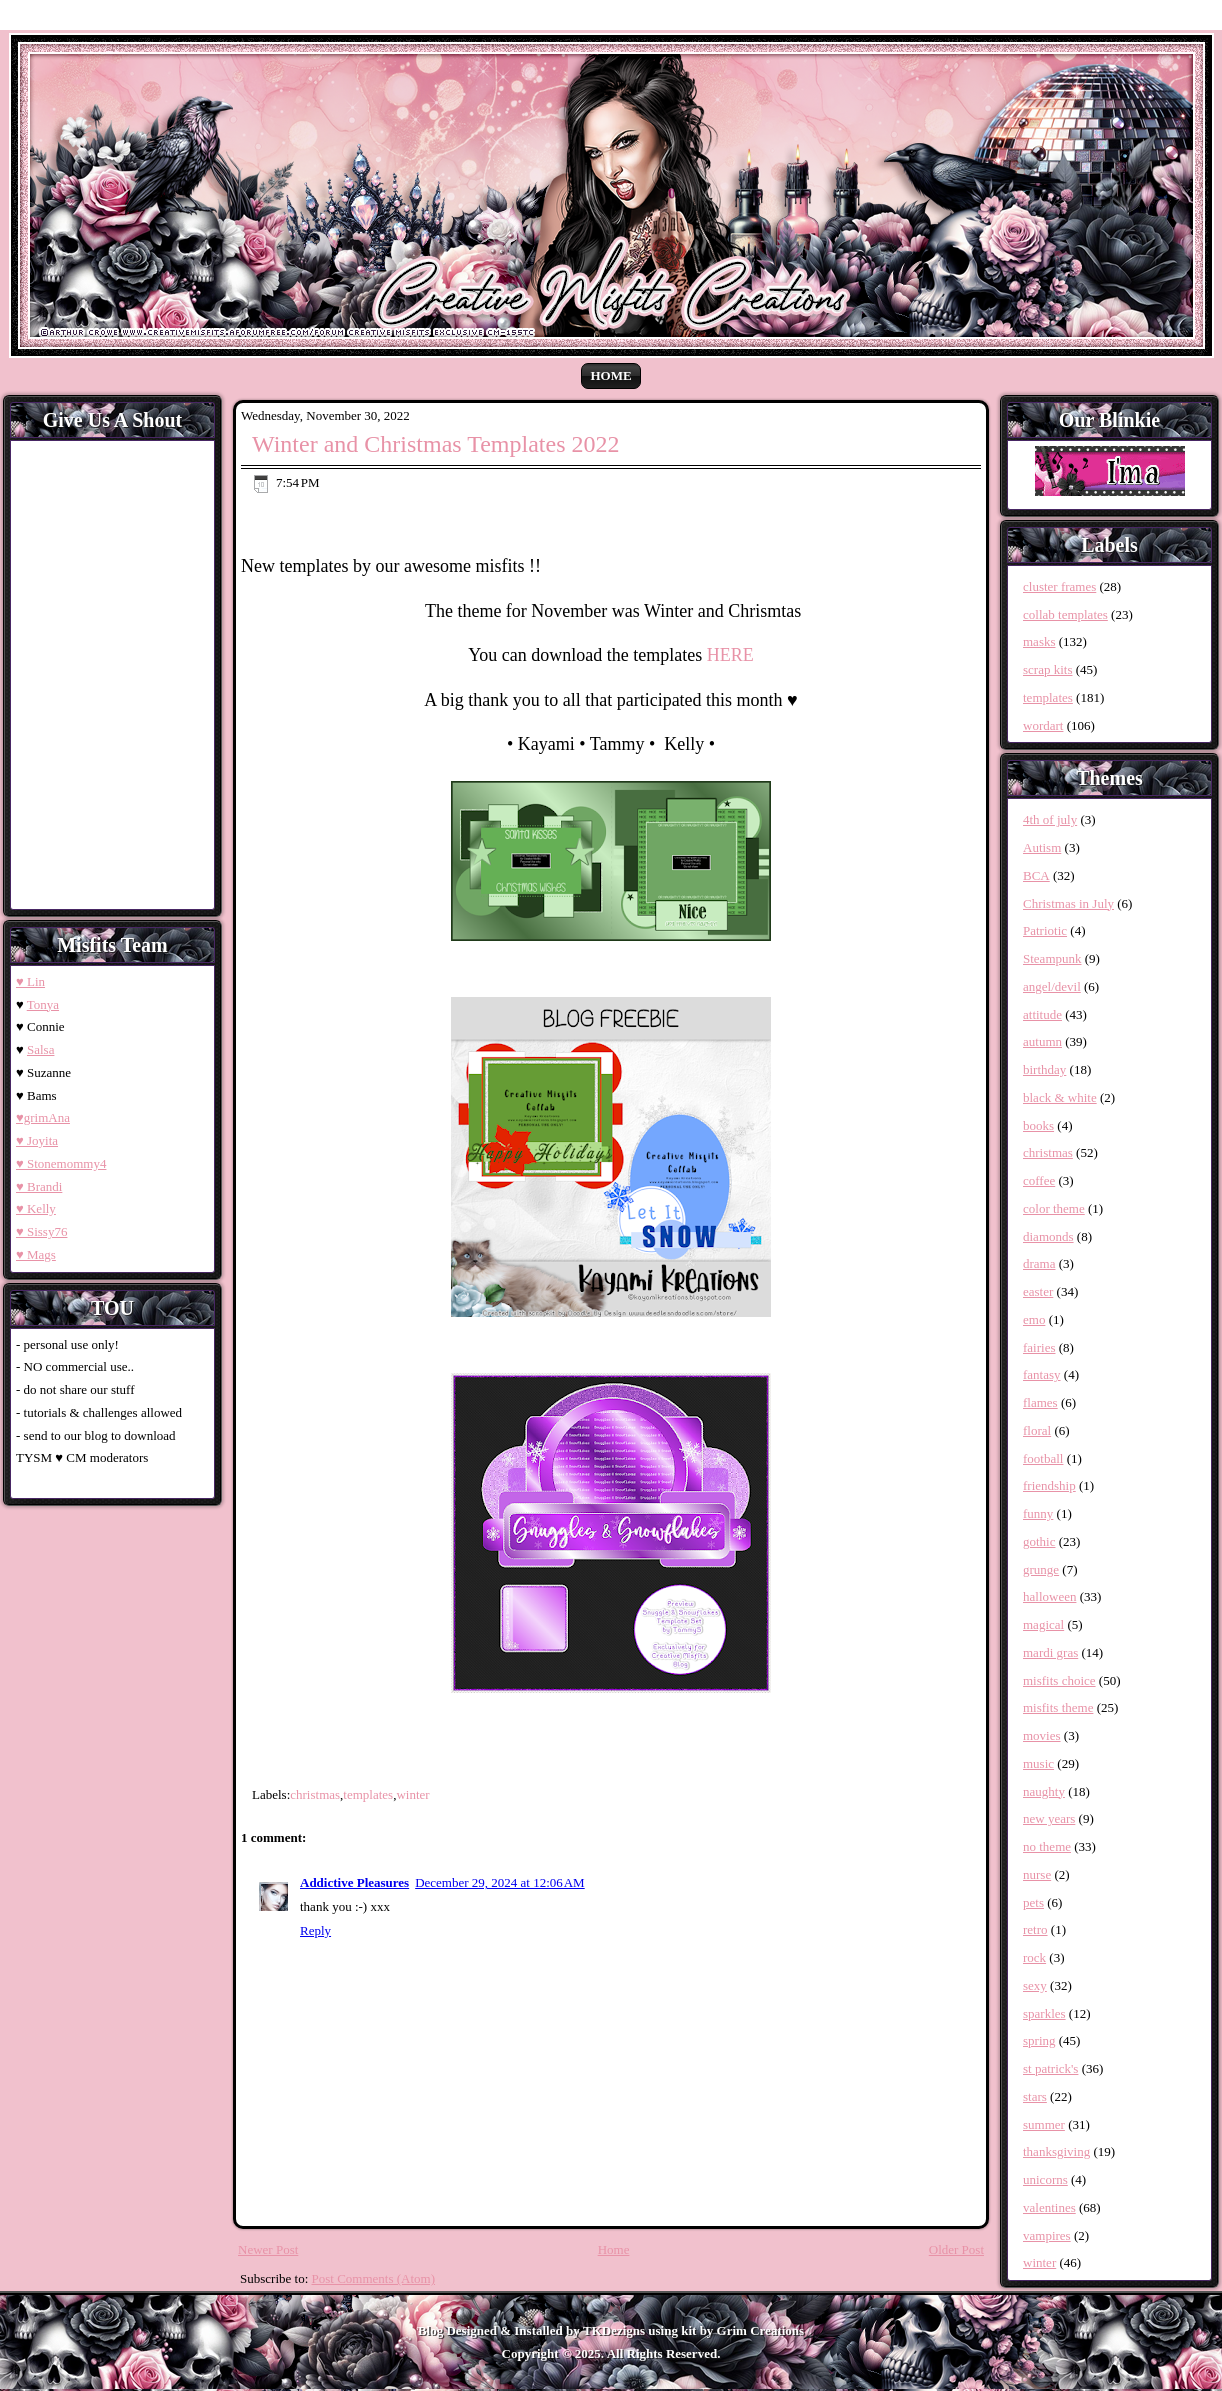  I want to click on sparkles, so click(1044, 2013).